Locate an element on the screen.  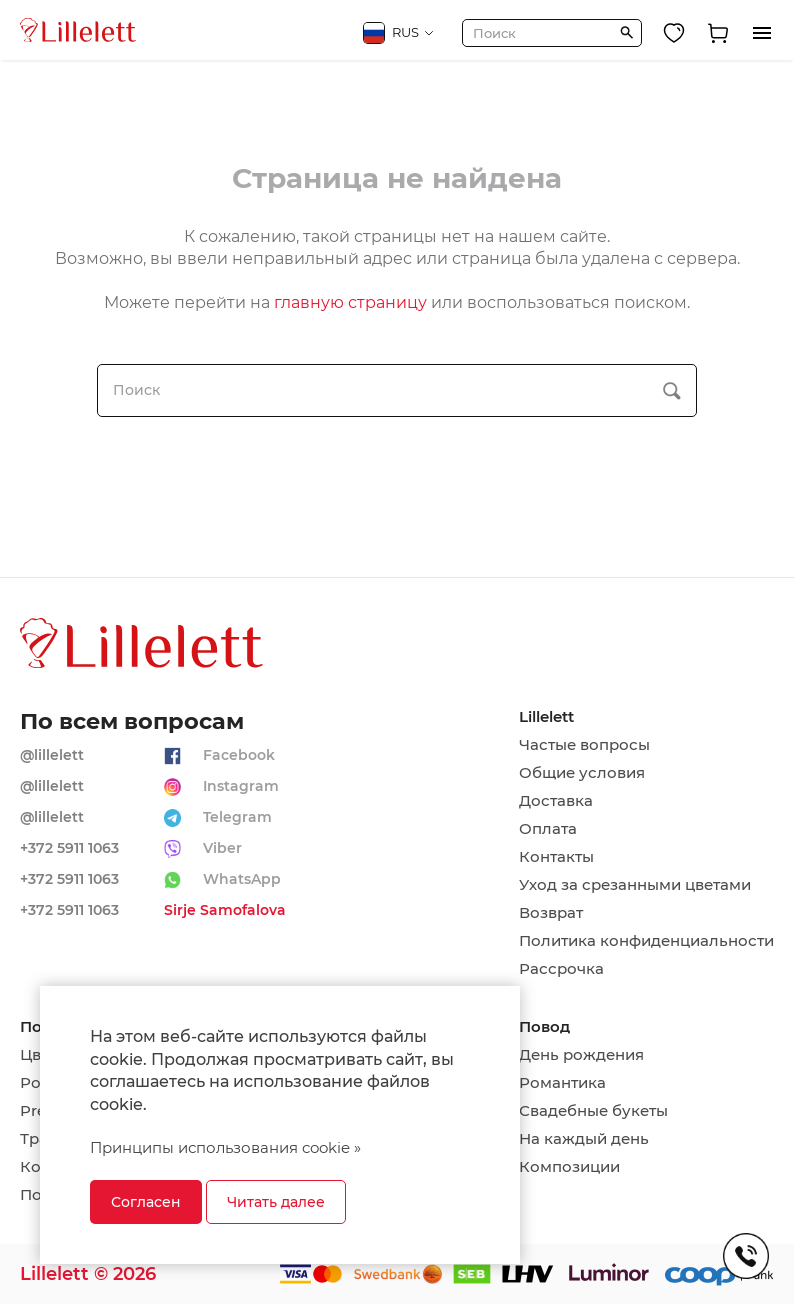
главную страницу is located at coordinates (350, 302).